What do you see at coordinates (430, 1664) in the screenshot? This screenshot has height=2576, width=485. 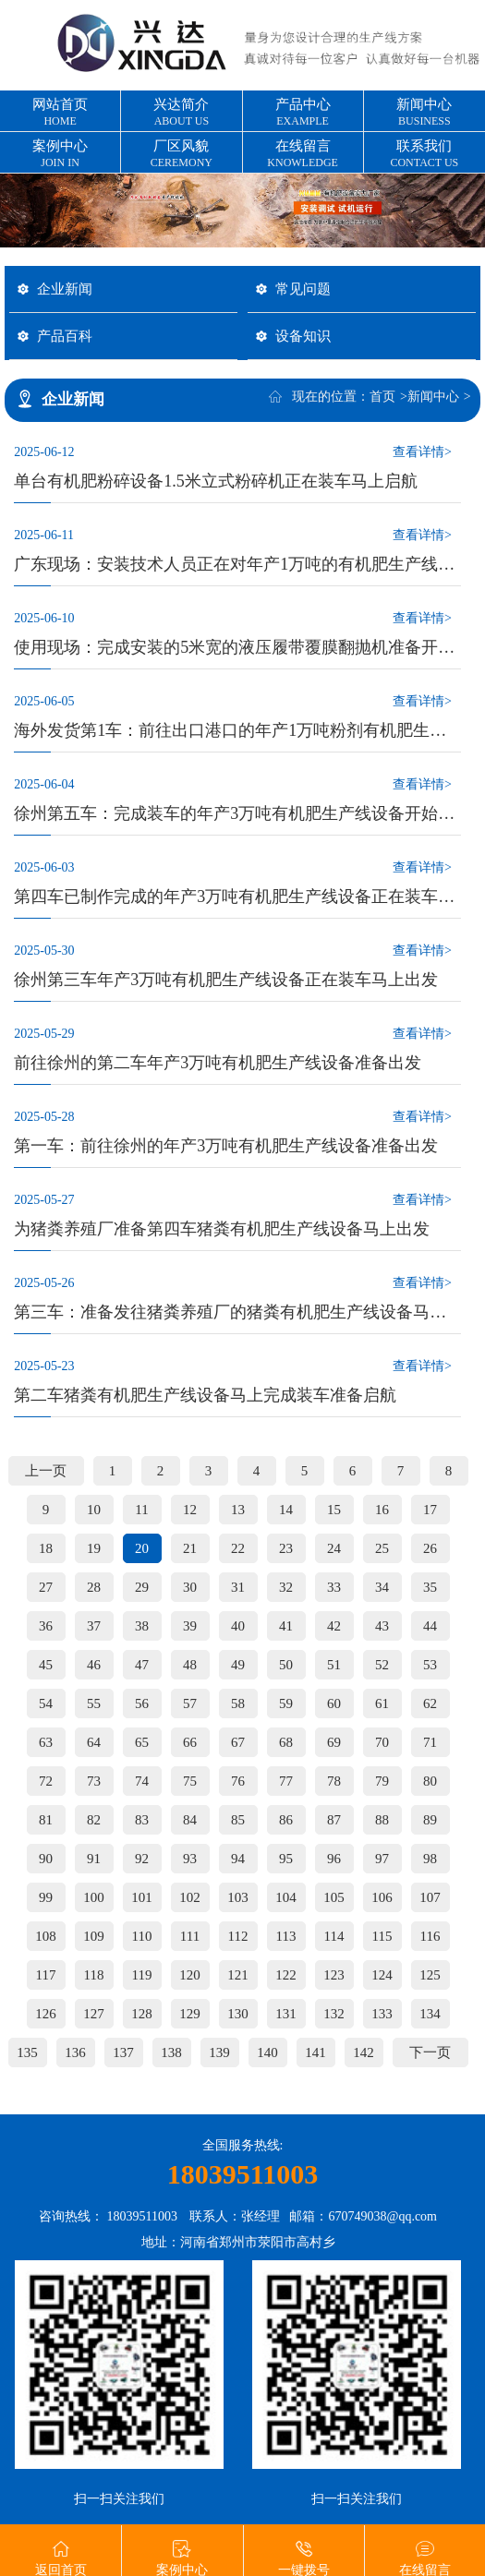 I see `53` at bounding box center [430, 1664].